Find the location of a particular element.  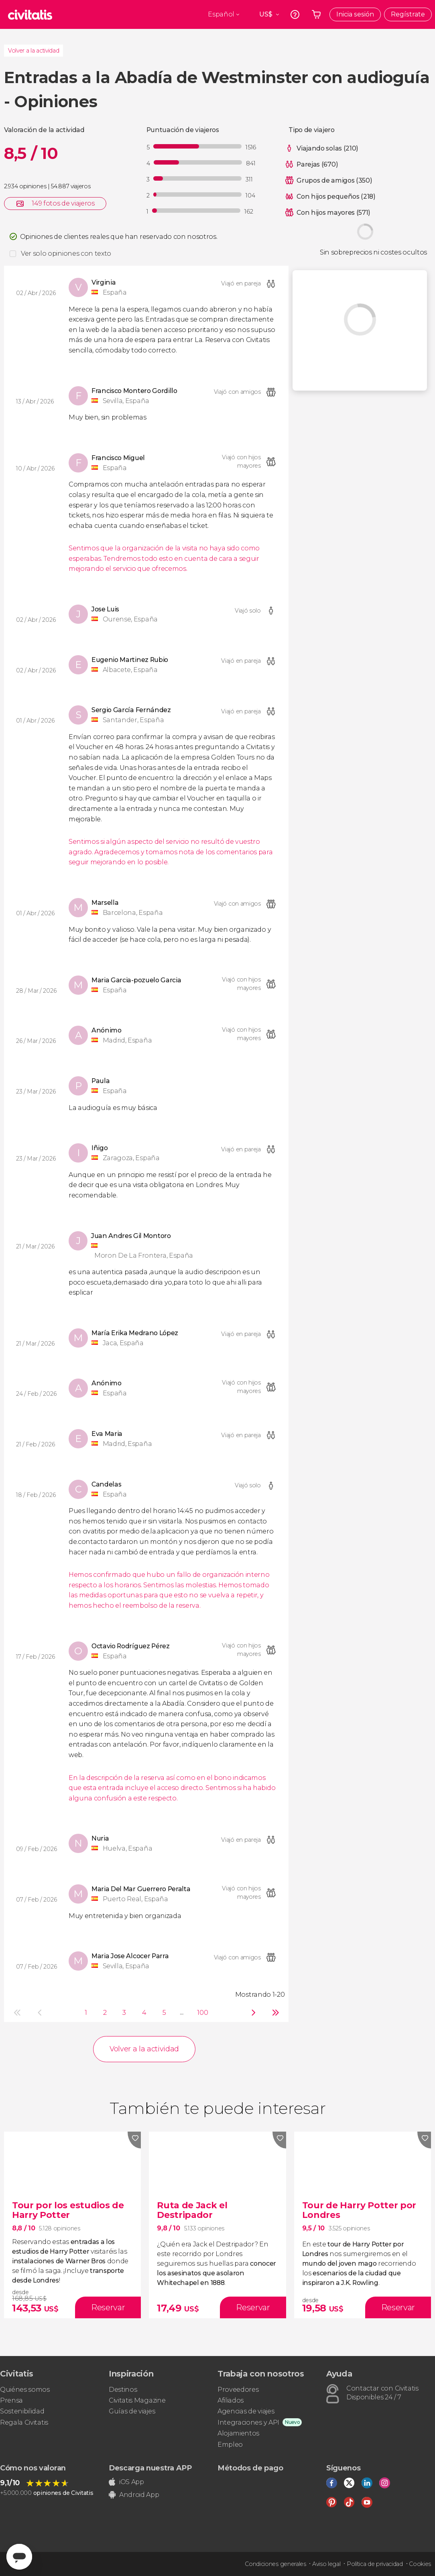

Alojamientos is located at coordinates (238, 2433).